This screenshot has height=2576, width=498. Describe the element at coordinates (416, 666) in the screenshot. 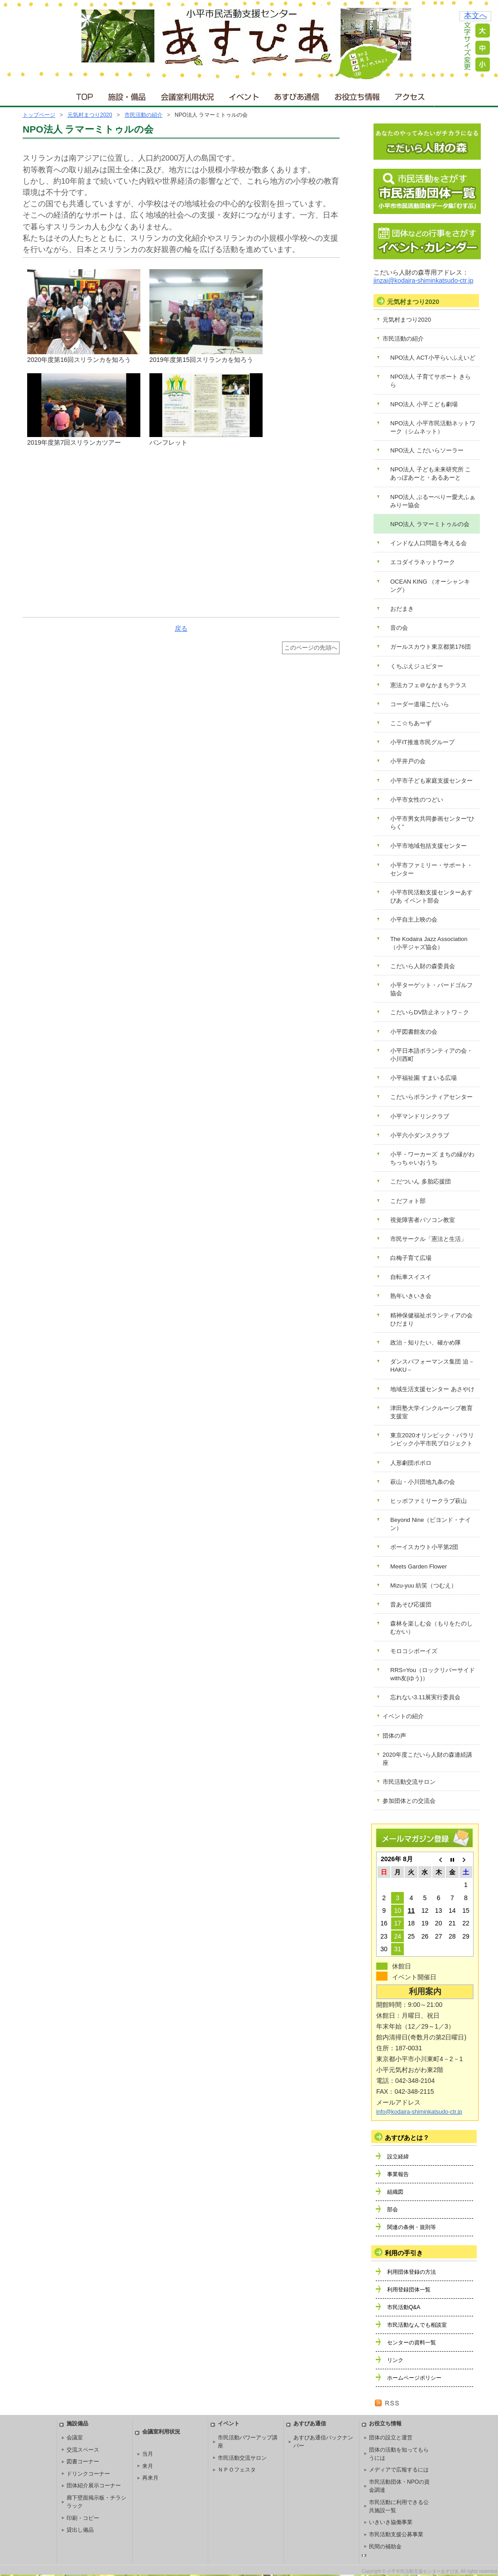

I see `くちぶえジュピター` at that location.